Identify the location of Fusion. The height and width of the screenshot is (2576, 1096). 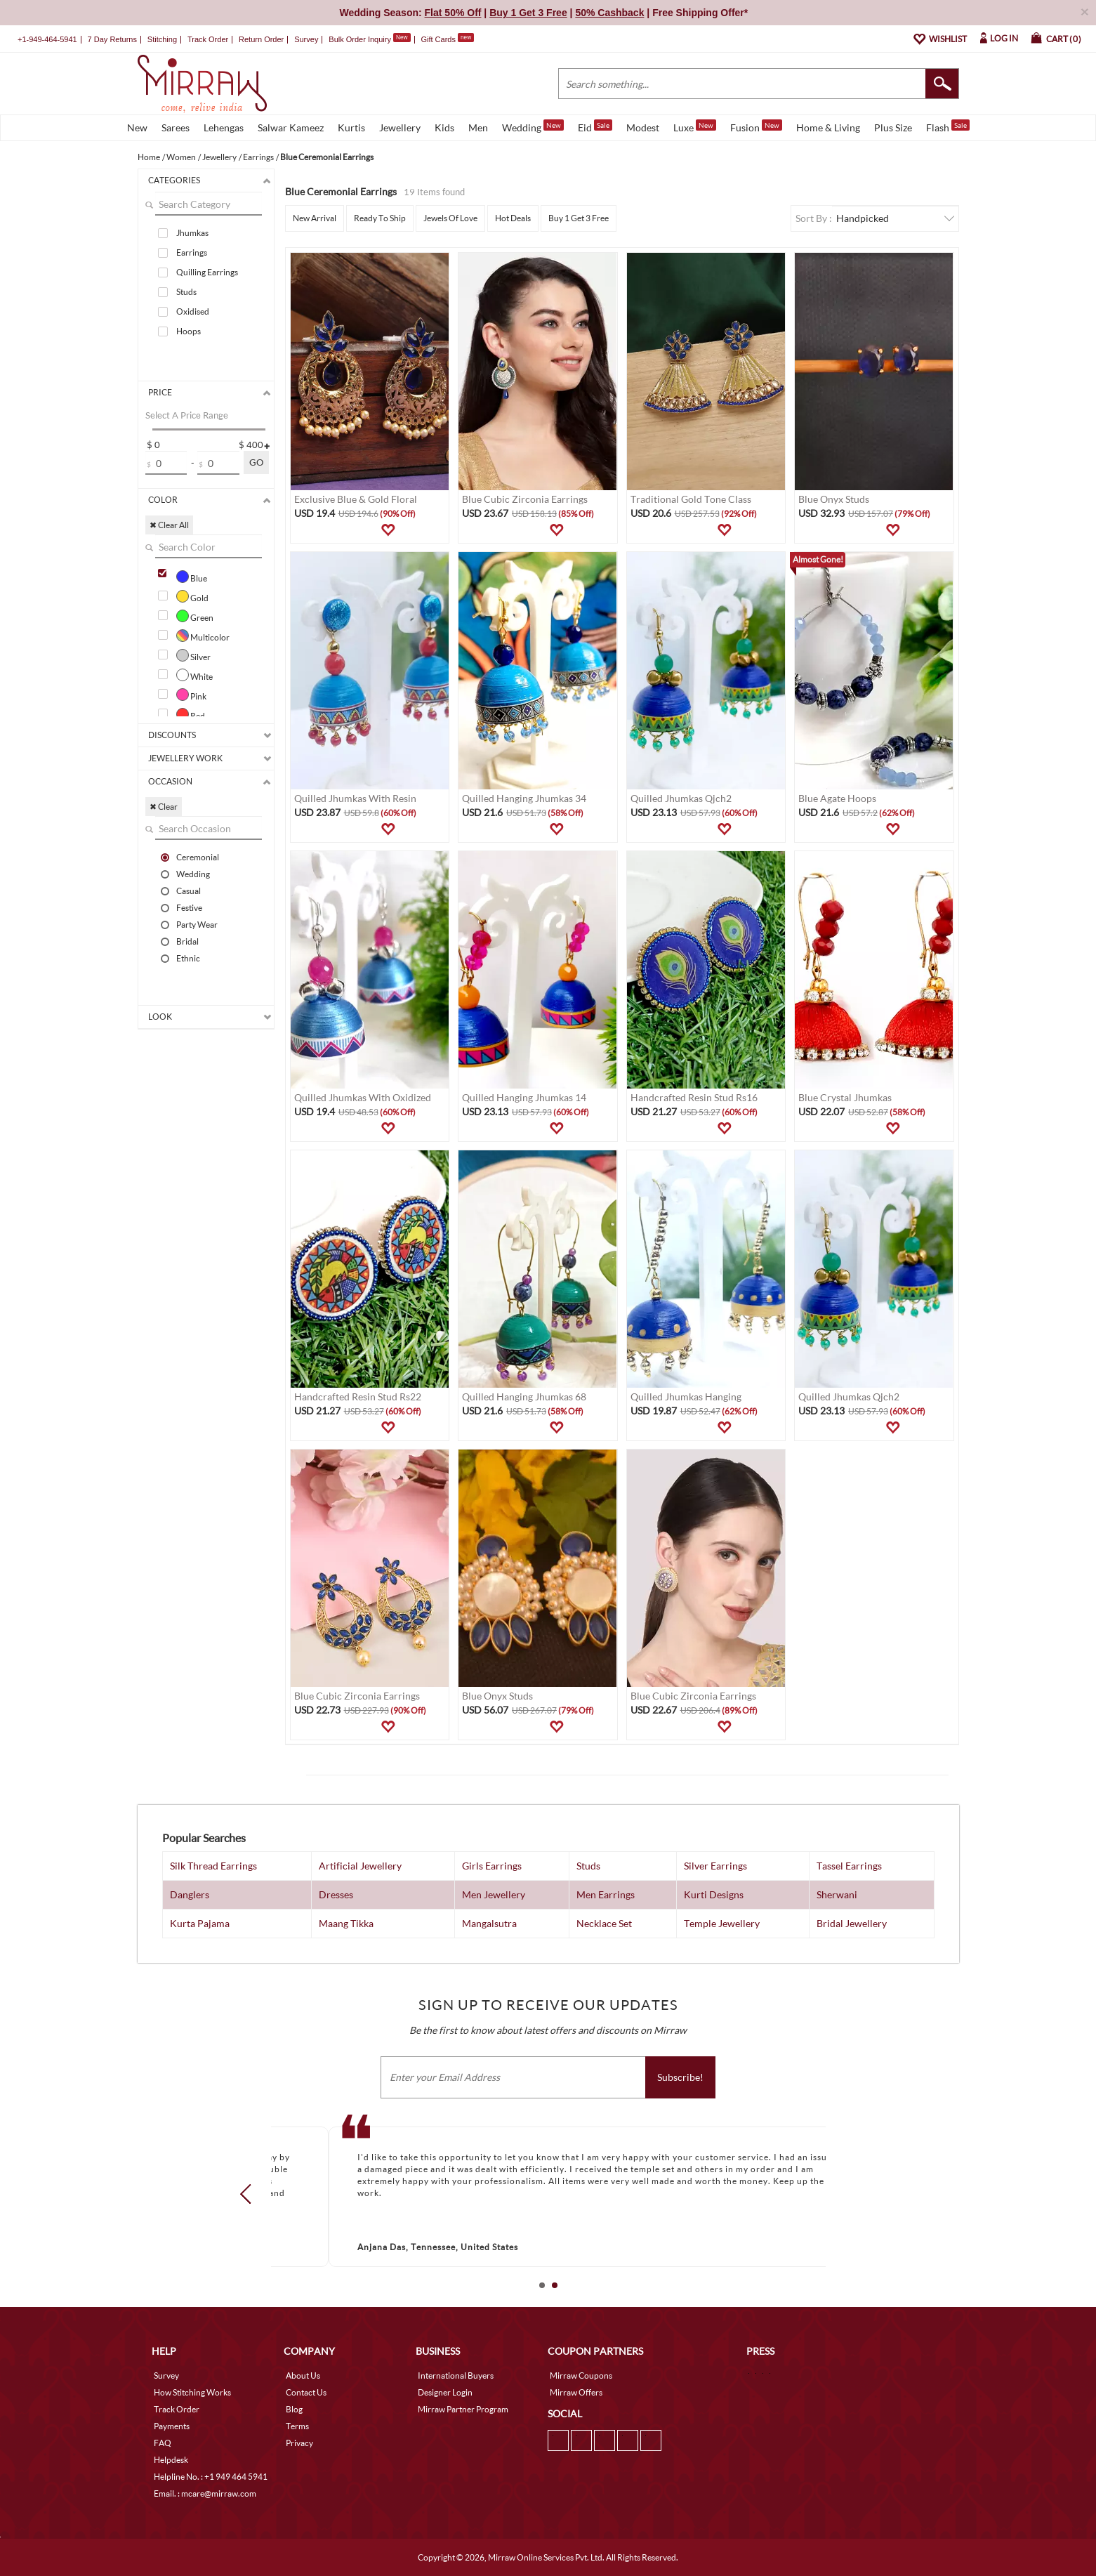
(756, 126).